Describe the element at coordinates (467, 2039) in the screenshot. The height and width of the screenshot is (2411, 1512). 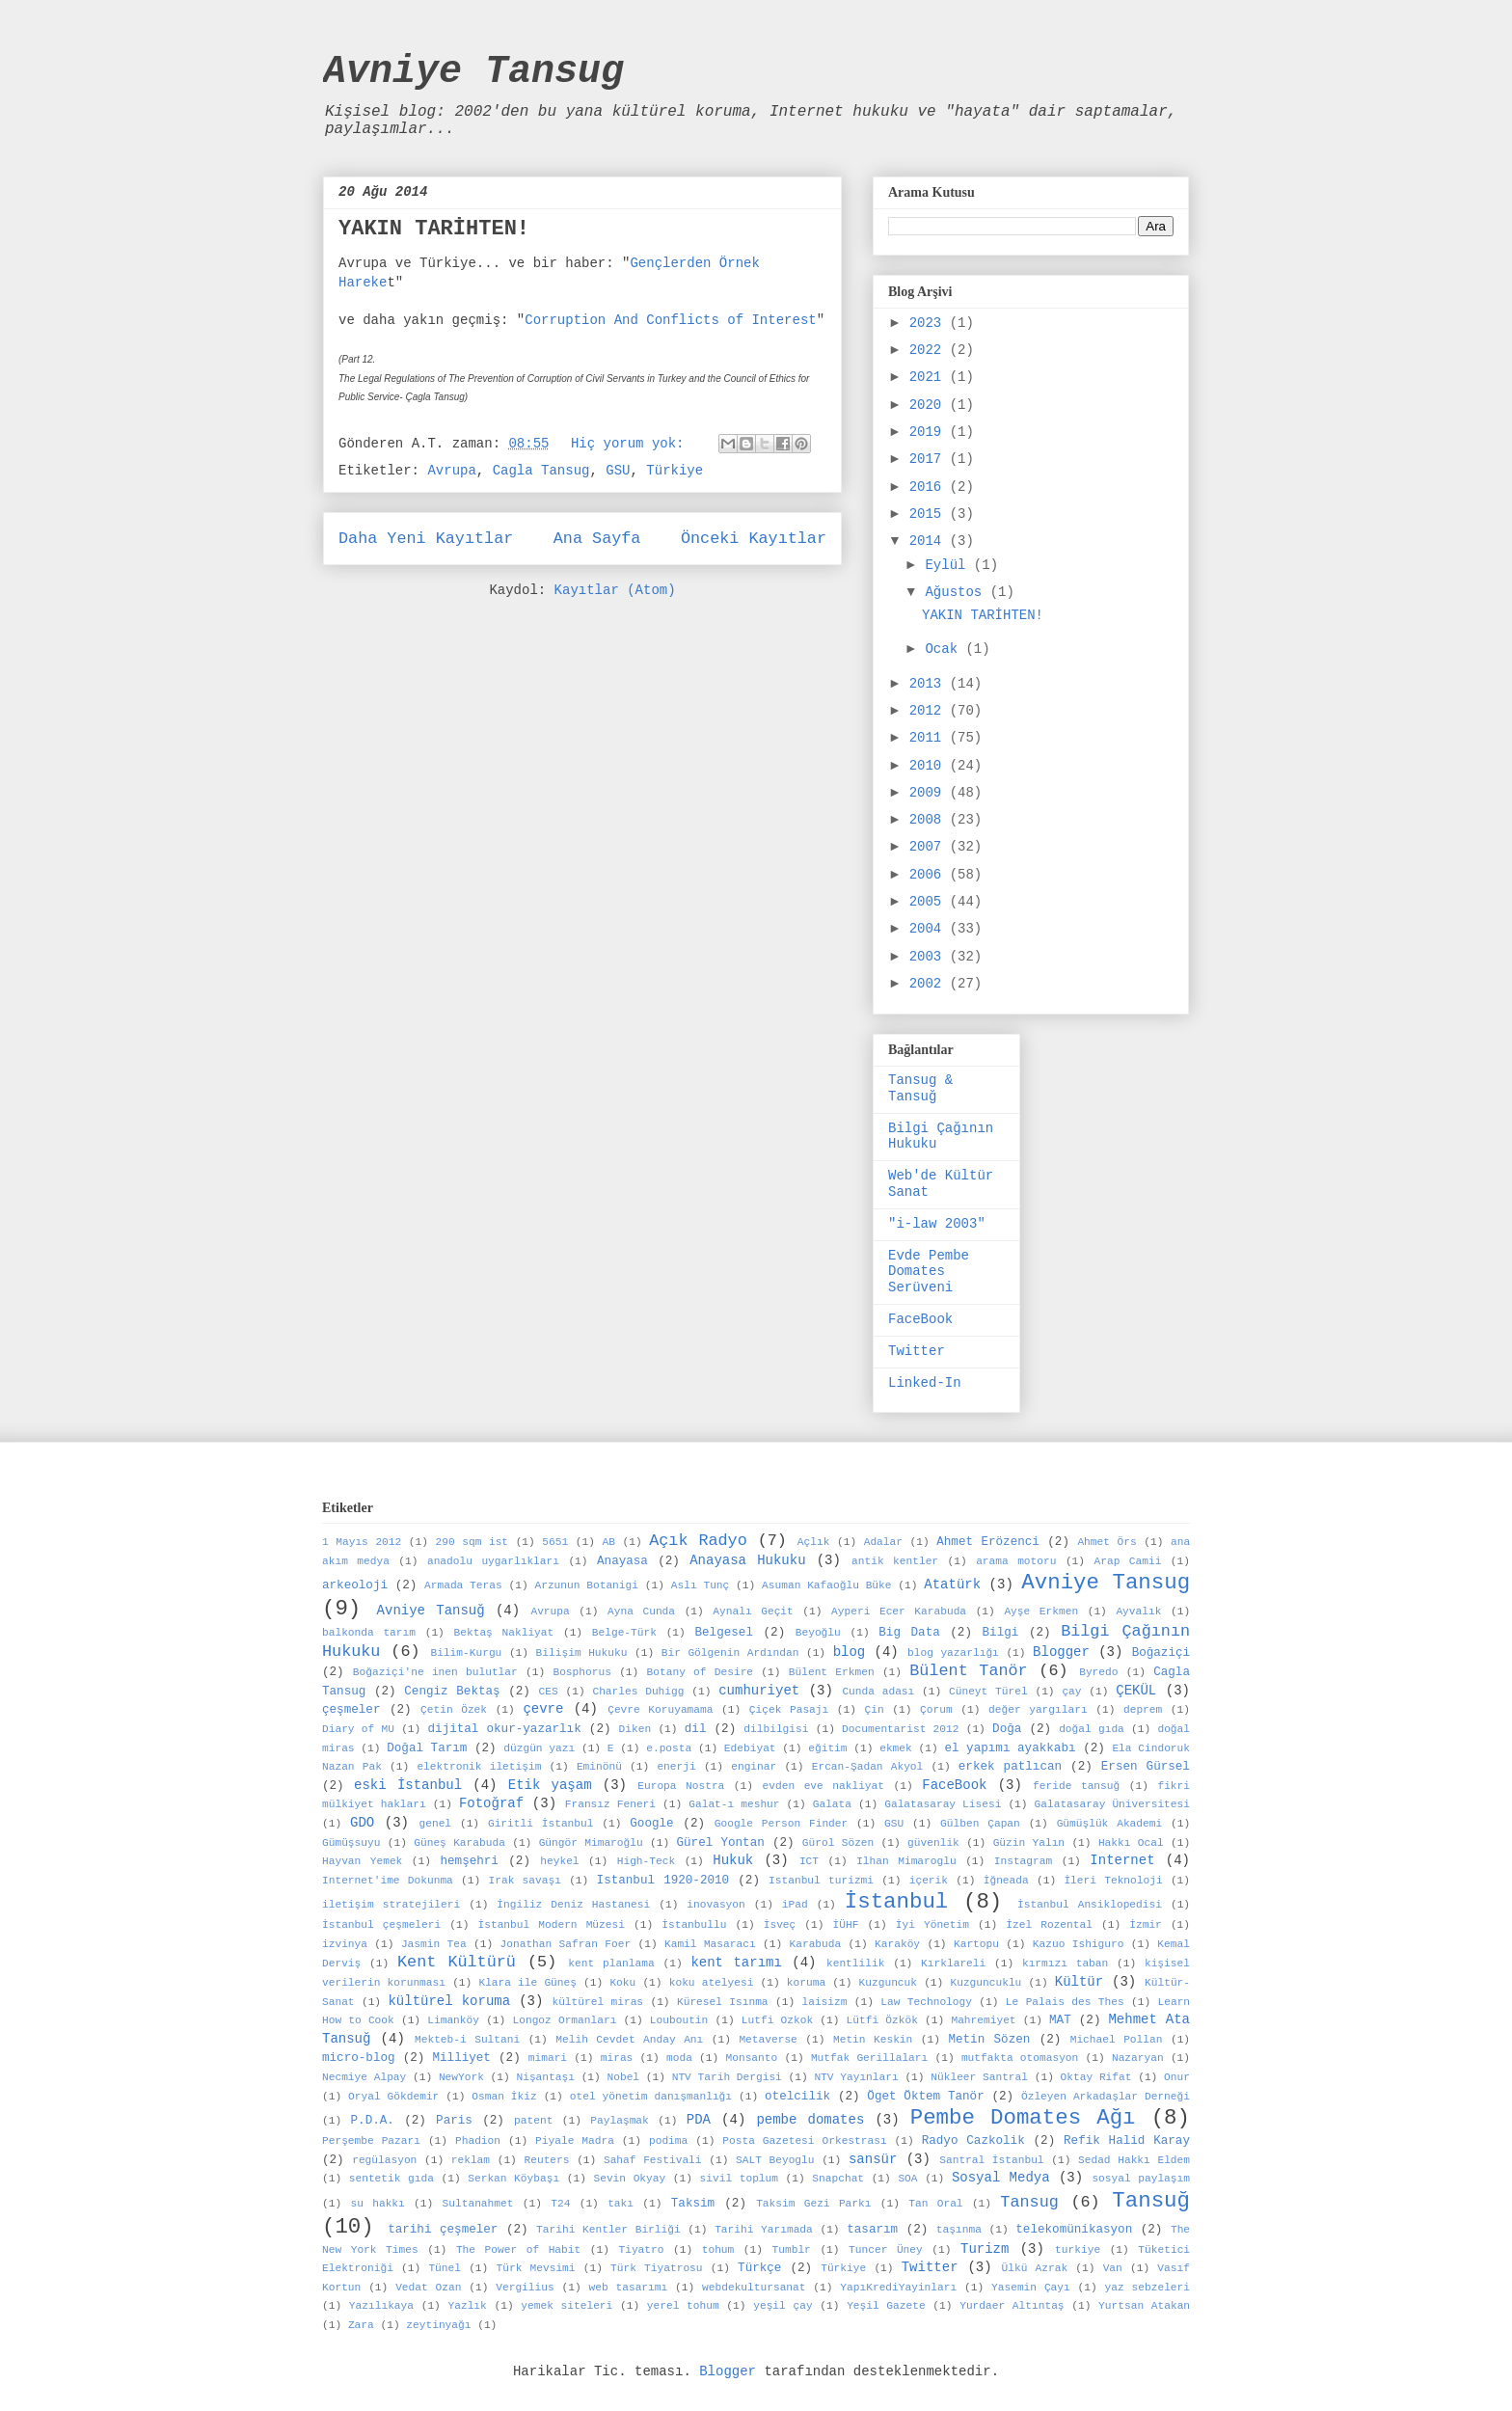
I see `Mekteb-i Sultani` at that location.